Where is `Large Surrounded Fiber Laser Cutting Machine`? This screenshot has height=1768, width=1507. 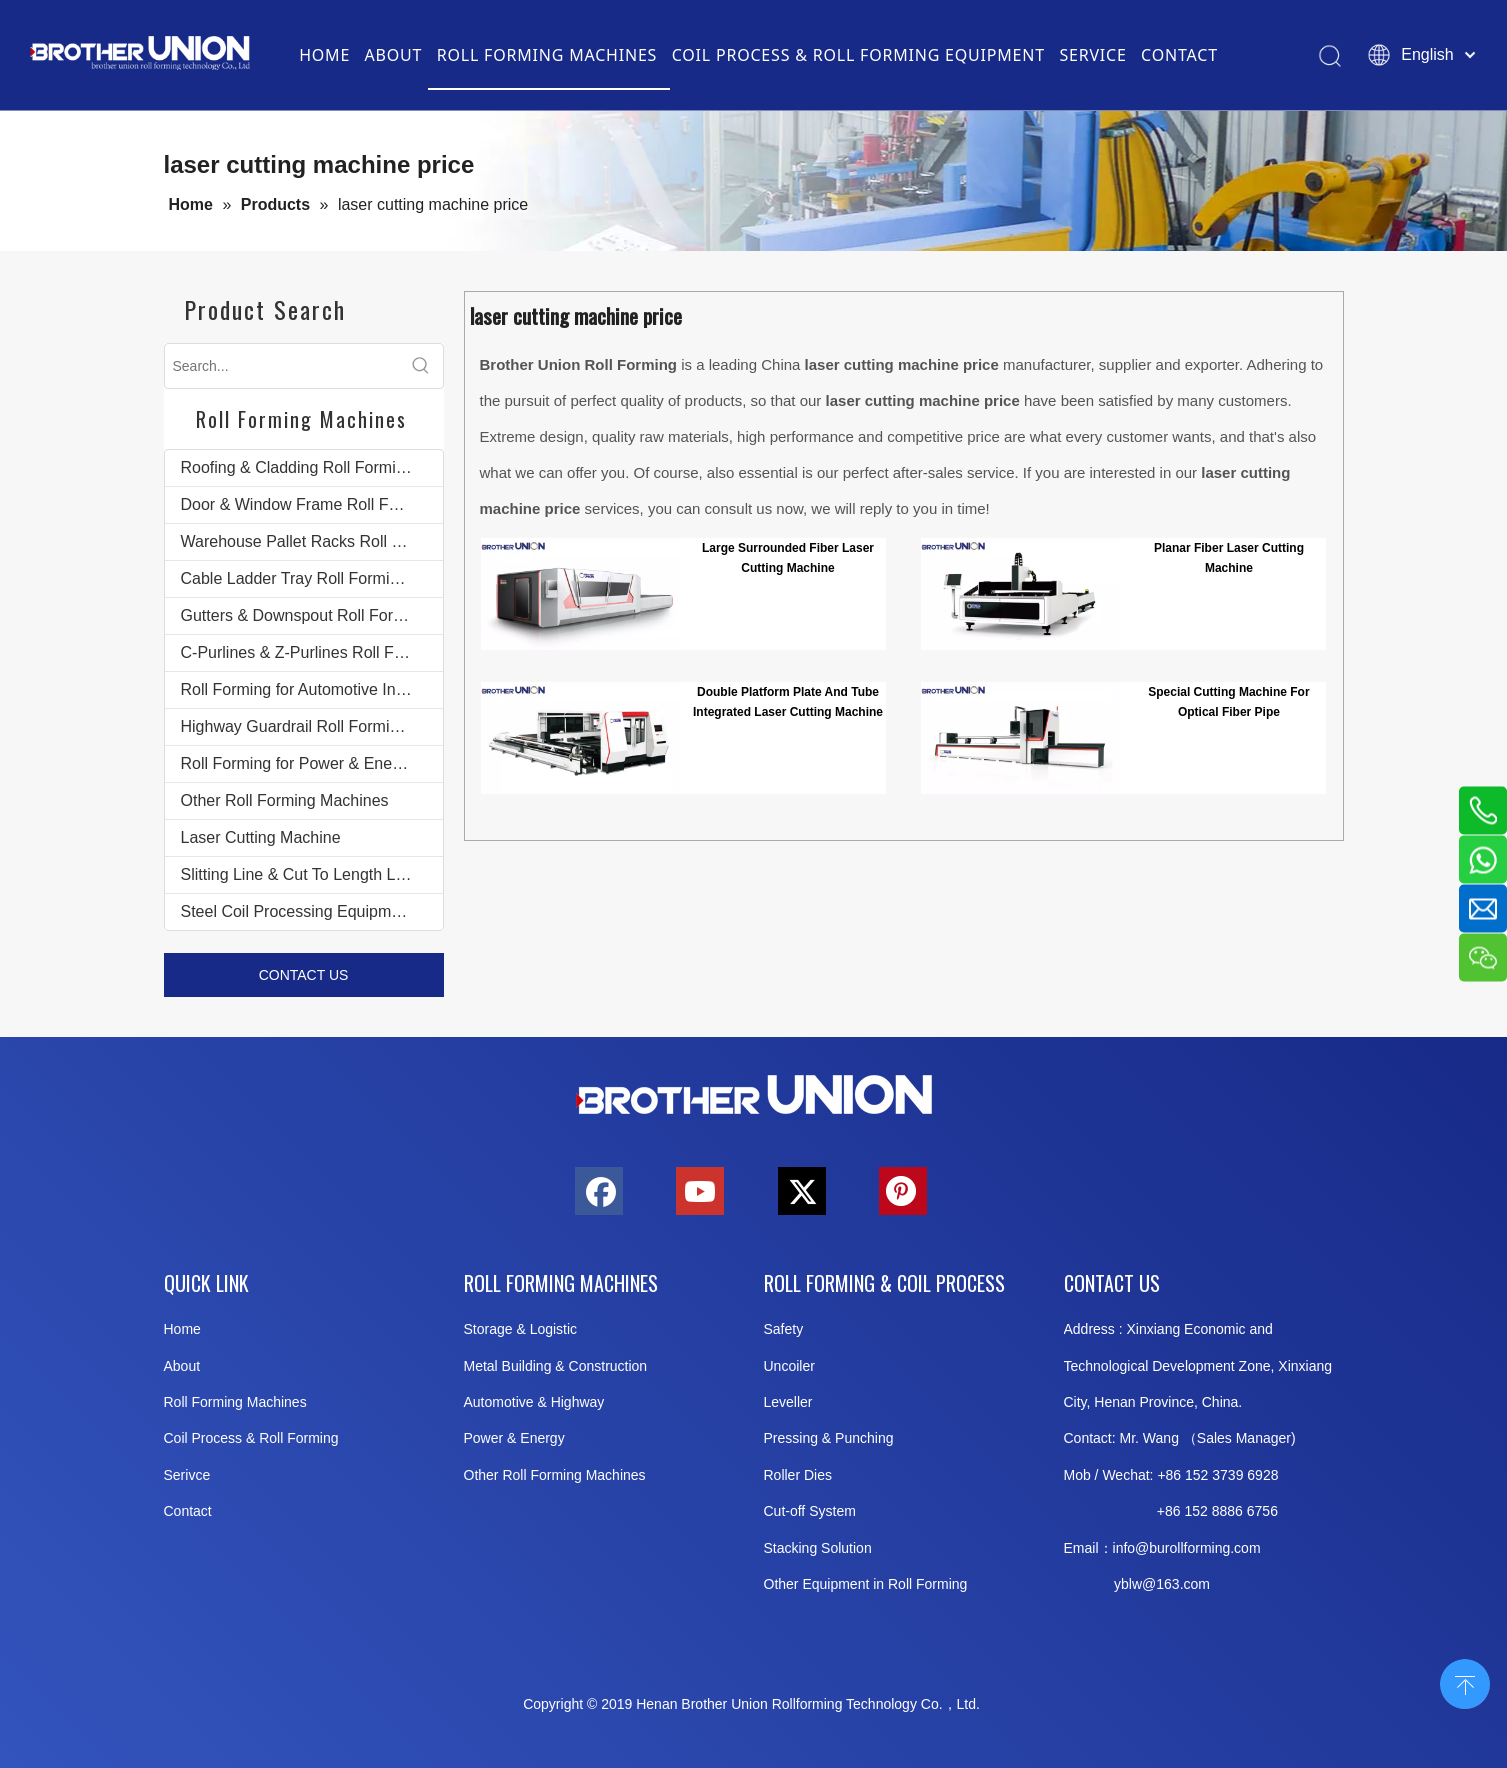
Large Surrounded Fiber Laser Cutting Machine is located at coordinates (788, 558).